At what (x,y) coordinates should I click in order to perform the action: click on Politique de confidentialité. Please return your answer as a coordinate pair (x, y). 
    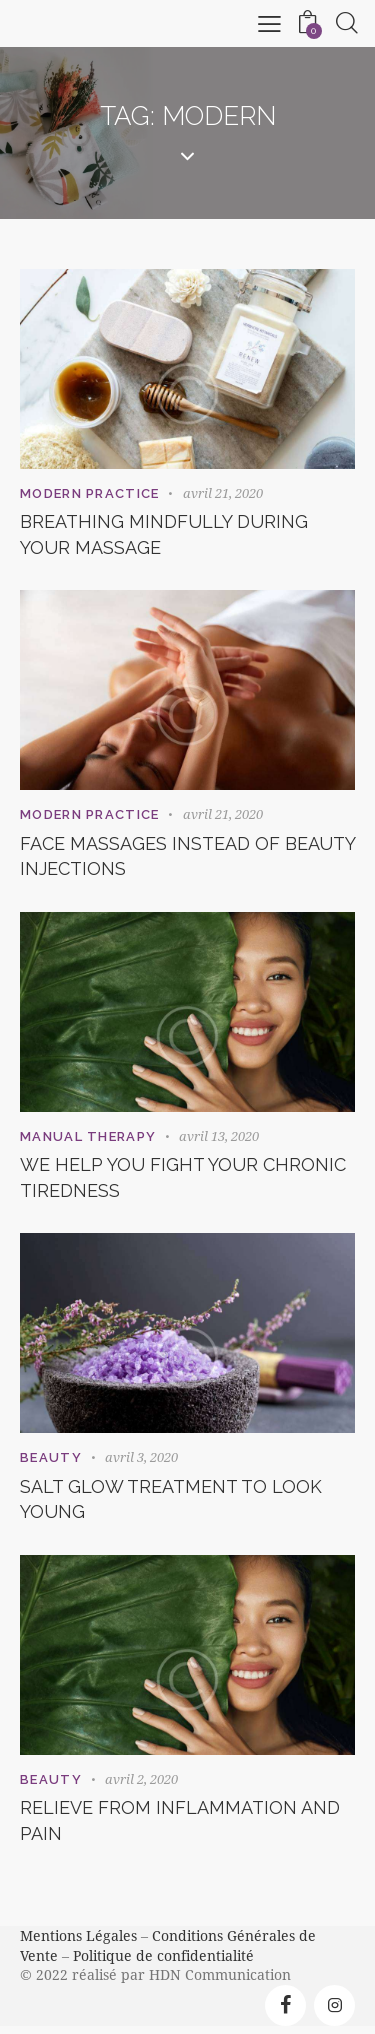
    Looking at the image, I should click on (163, 1955).